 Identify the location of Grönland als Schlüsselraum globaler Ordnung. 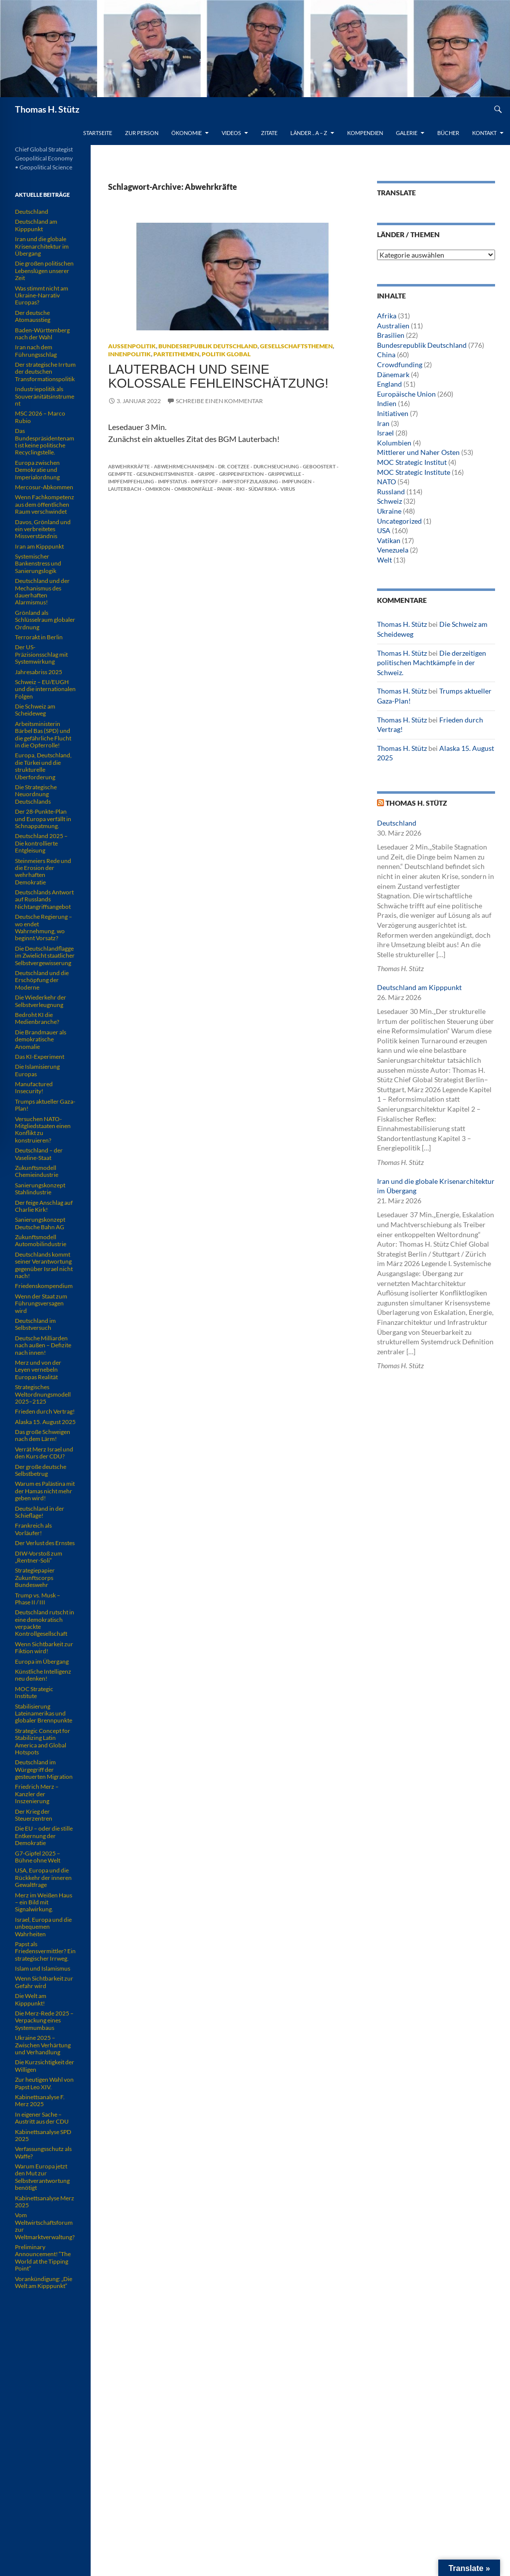
(45, 620).